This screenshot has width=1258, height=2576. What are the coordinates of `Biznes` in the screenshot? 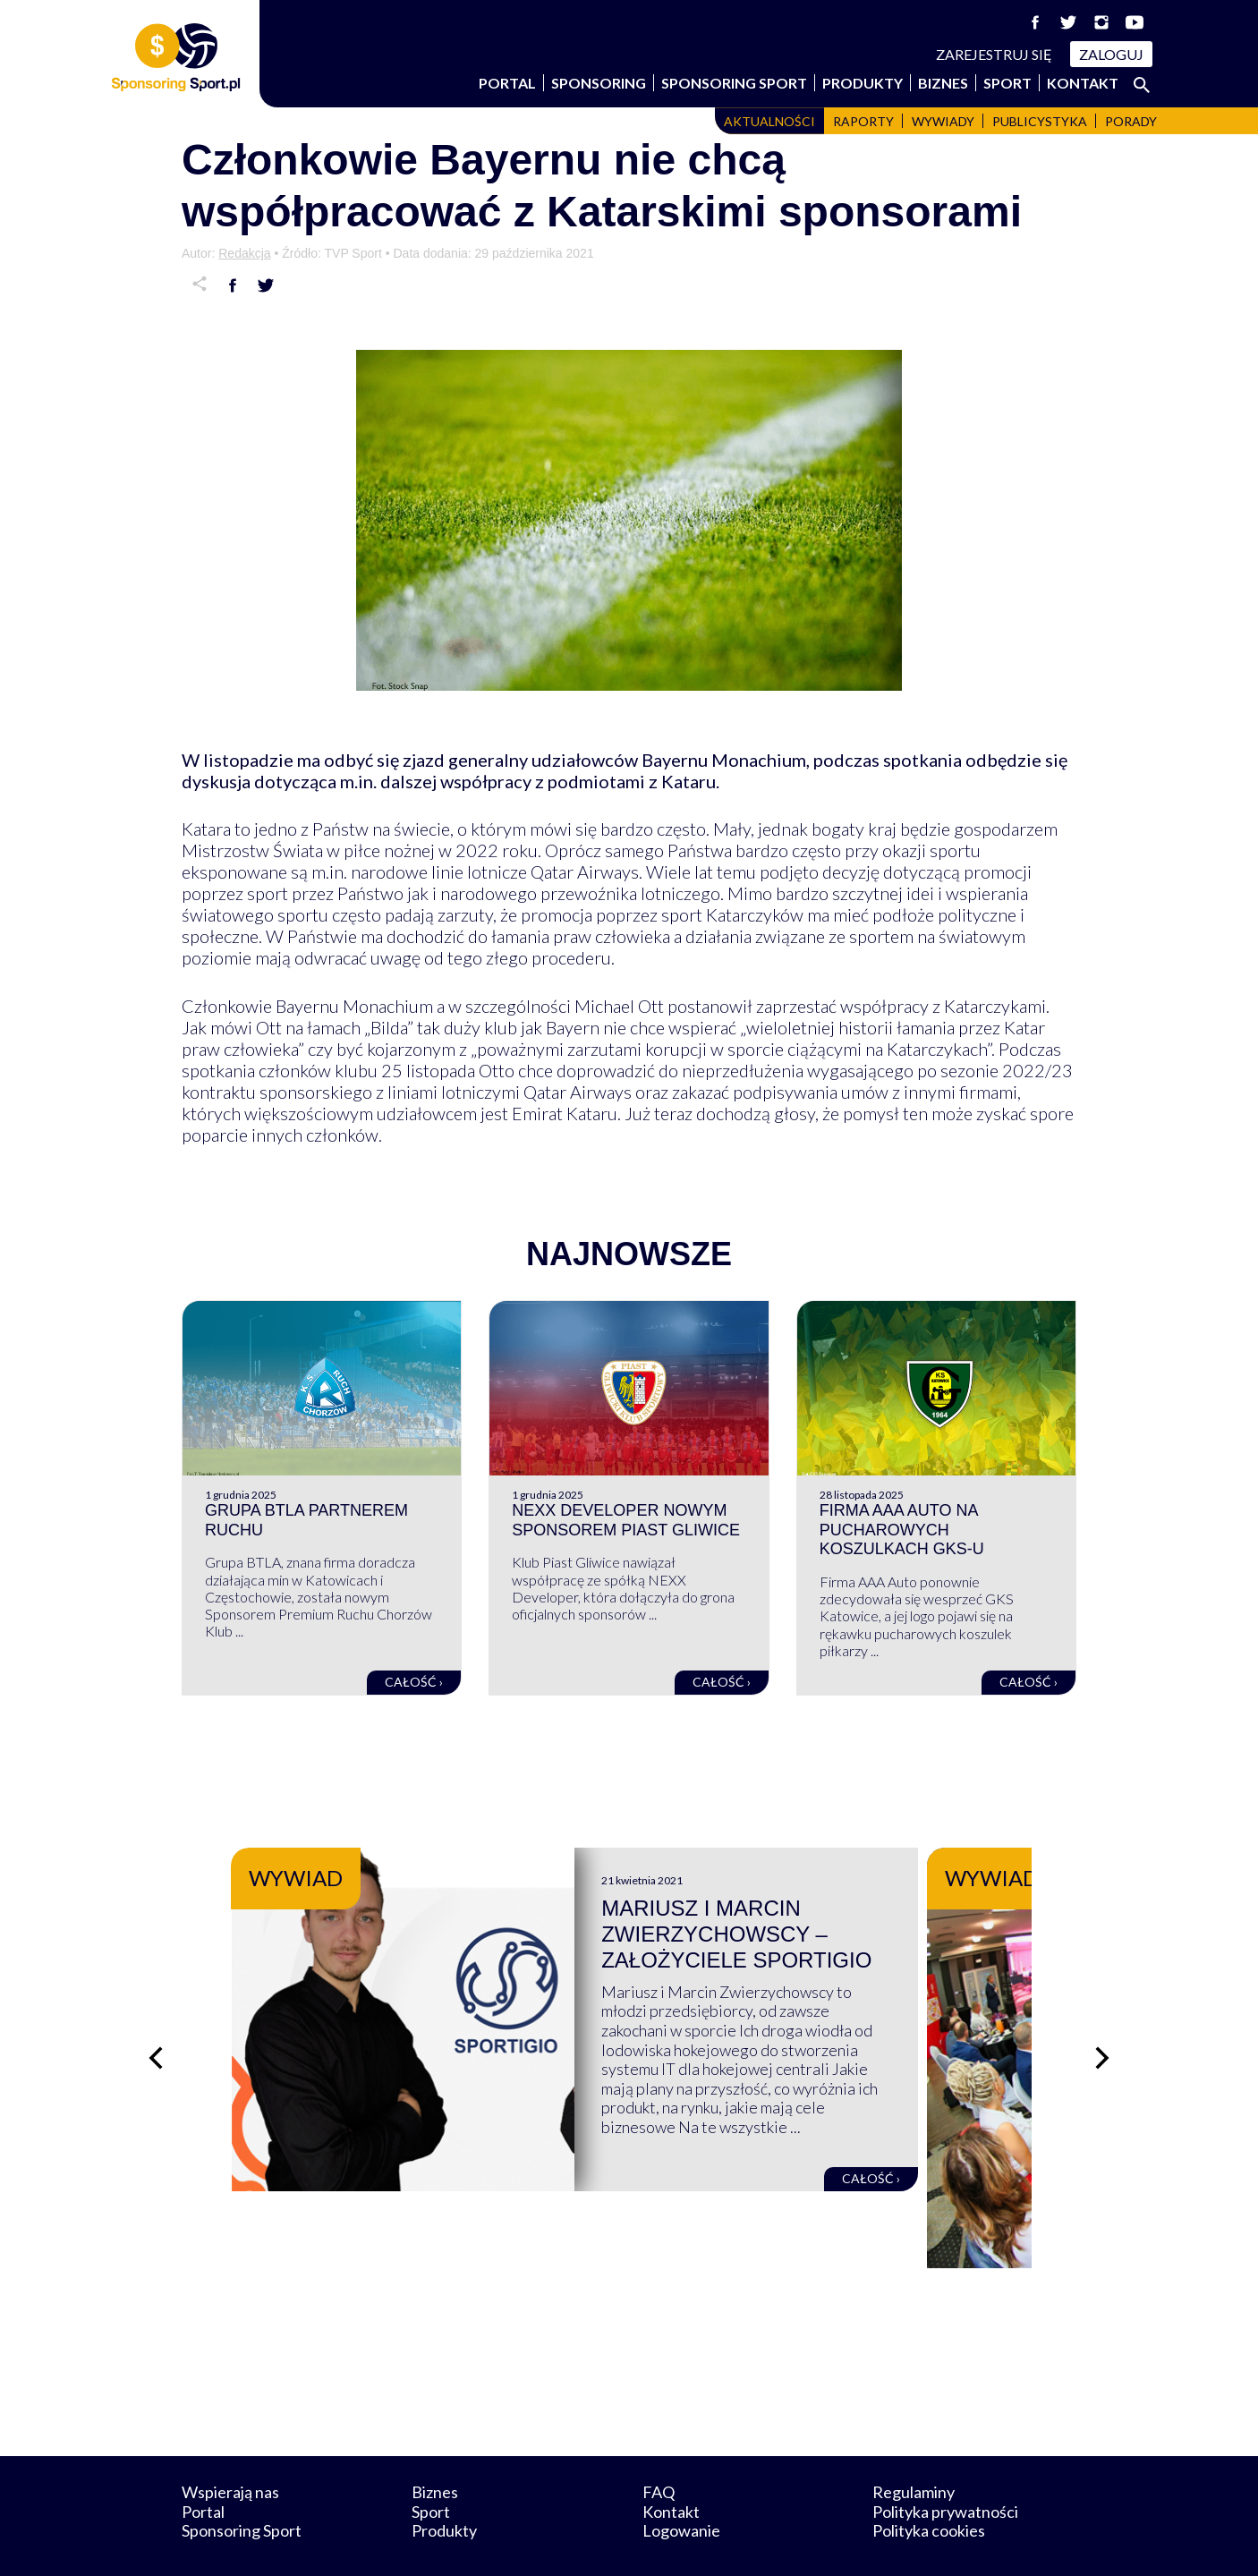 It's located at (943, 82).